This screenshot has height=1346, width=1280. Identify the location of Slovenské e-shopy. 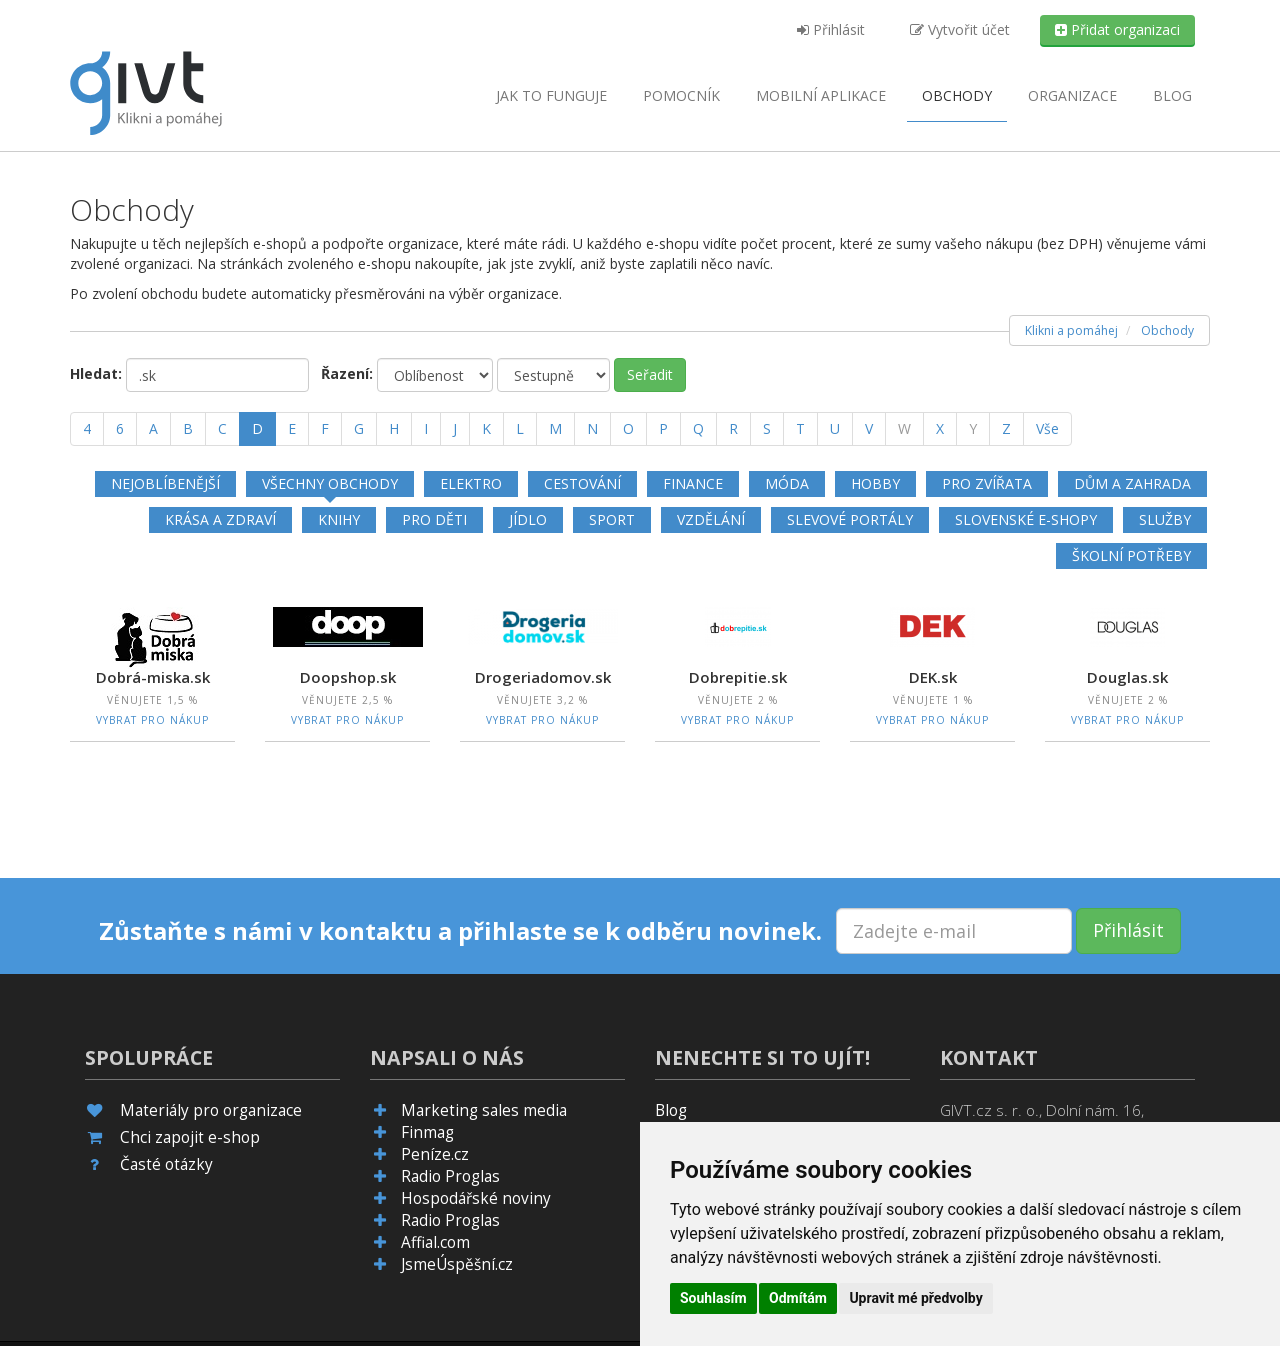
(1026, 519).